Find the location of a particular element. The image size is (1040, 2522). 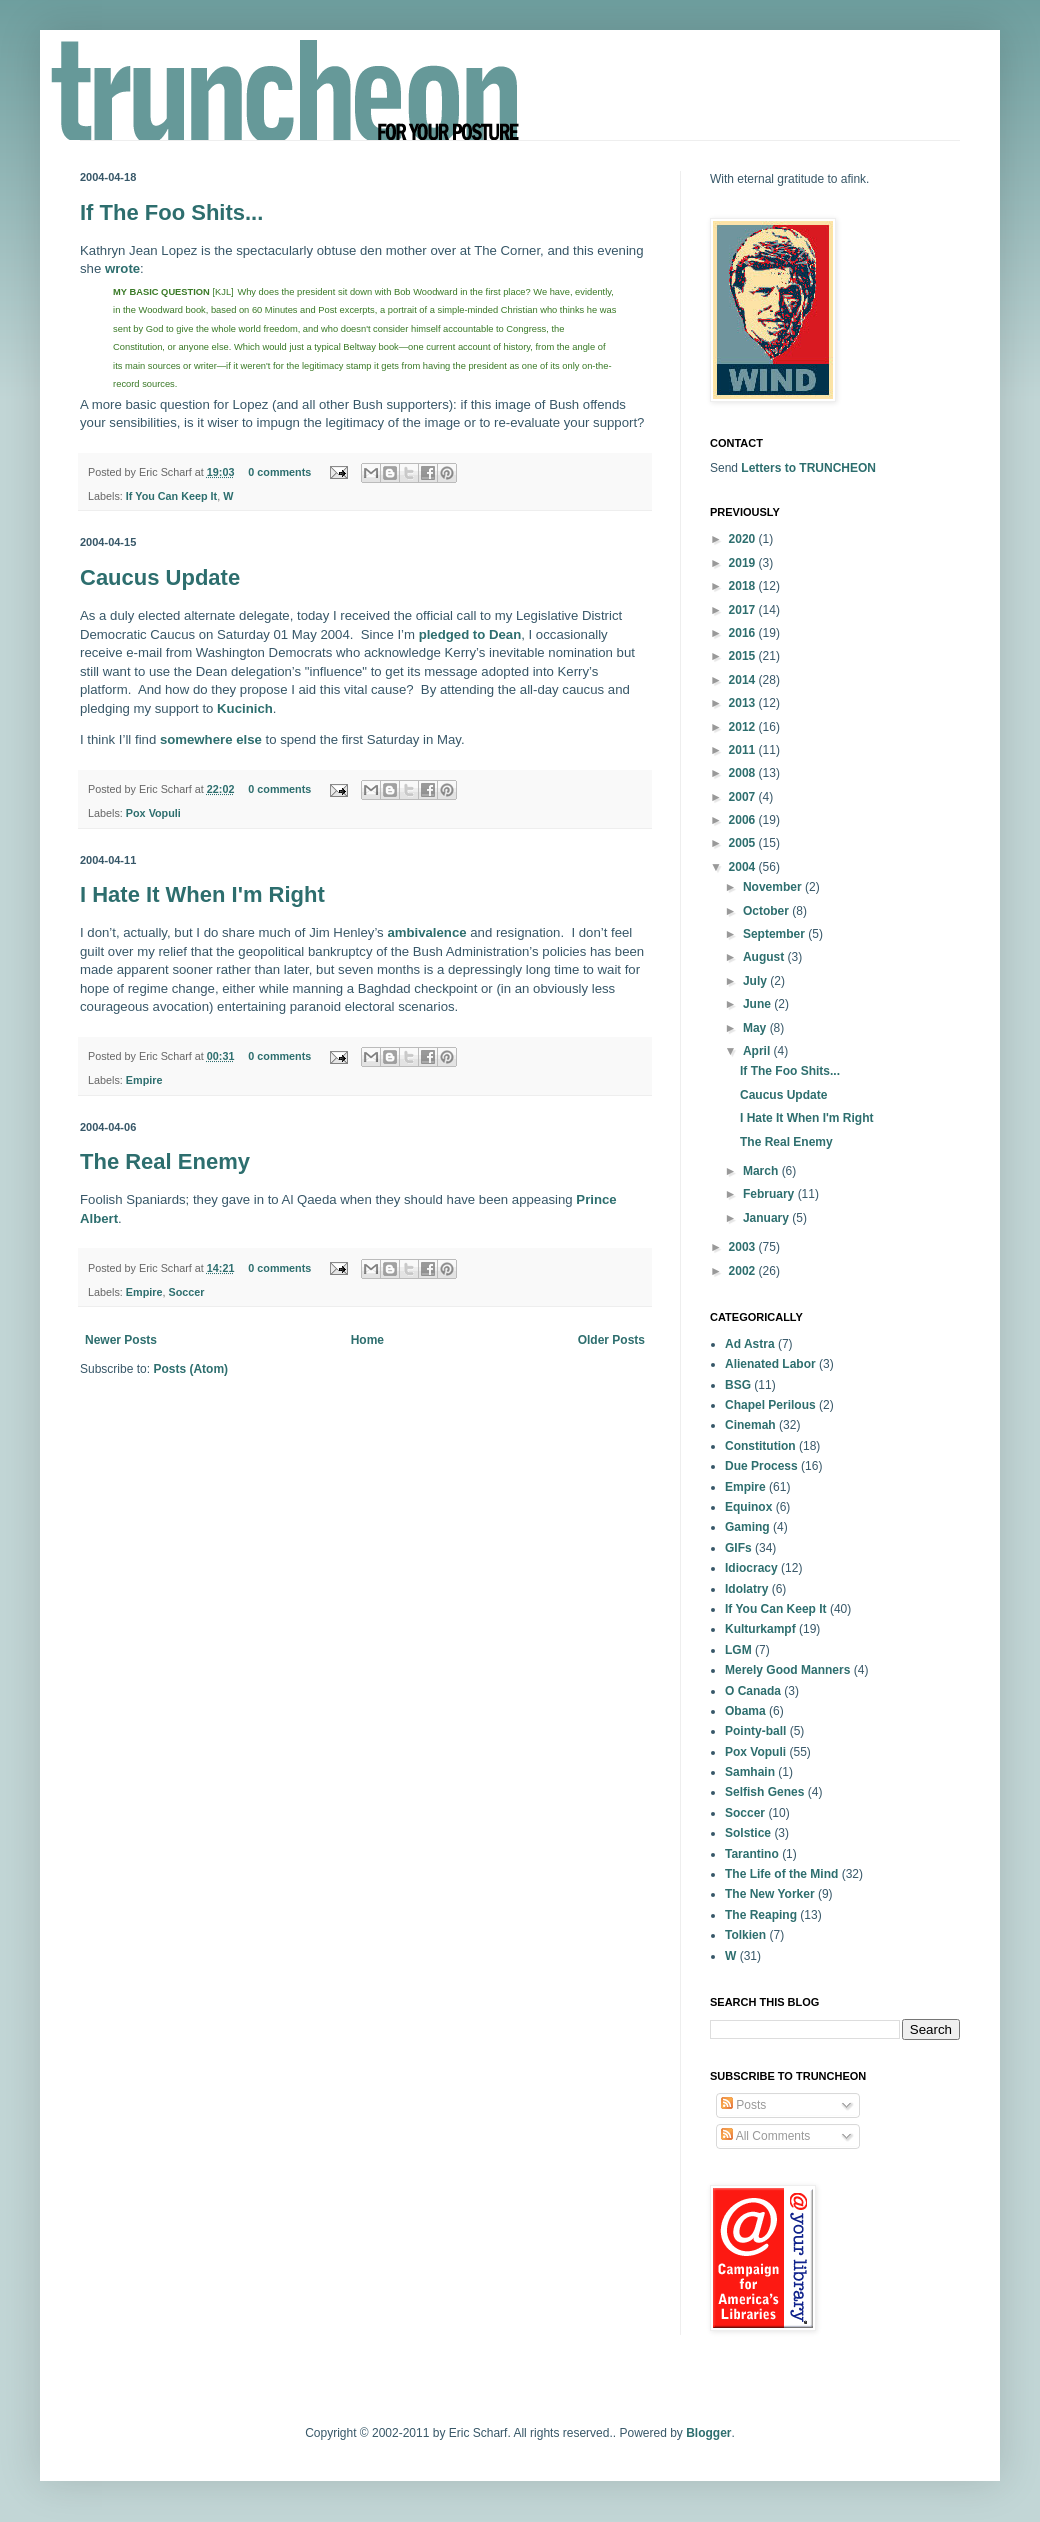

Pointy-ball is located at coordinates (755, 1731).